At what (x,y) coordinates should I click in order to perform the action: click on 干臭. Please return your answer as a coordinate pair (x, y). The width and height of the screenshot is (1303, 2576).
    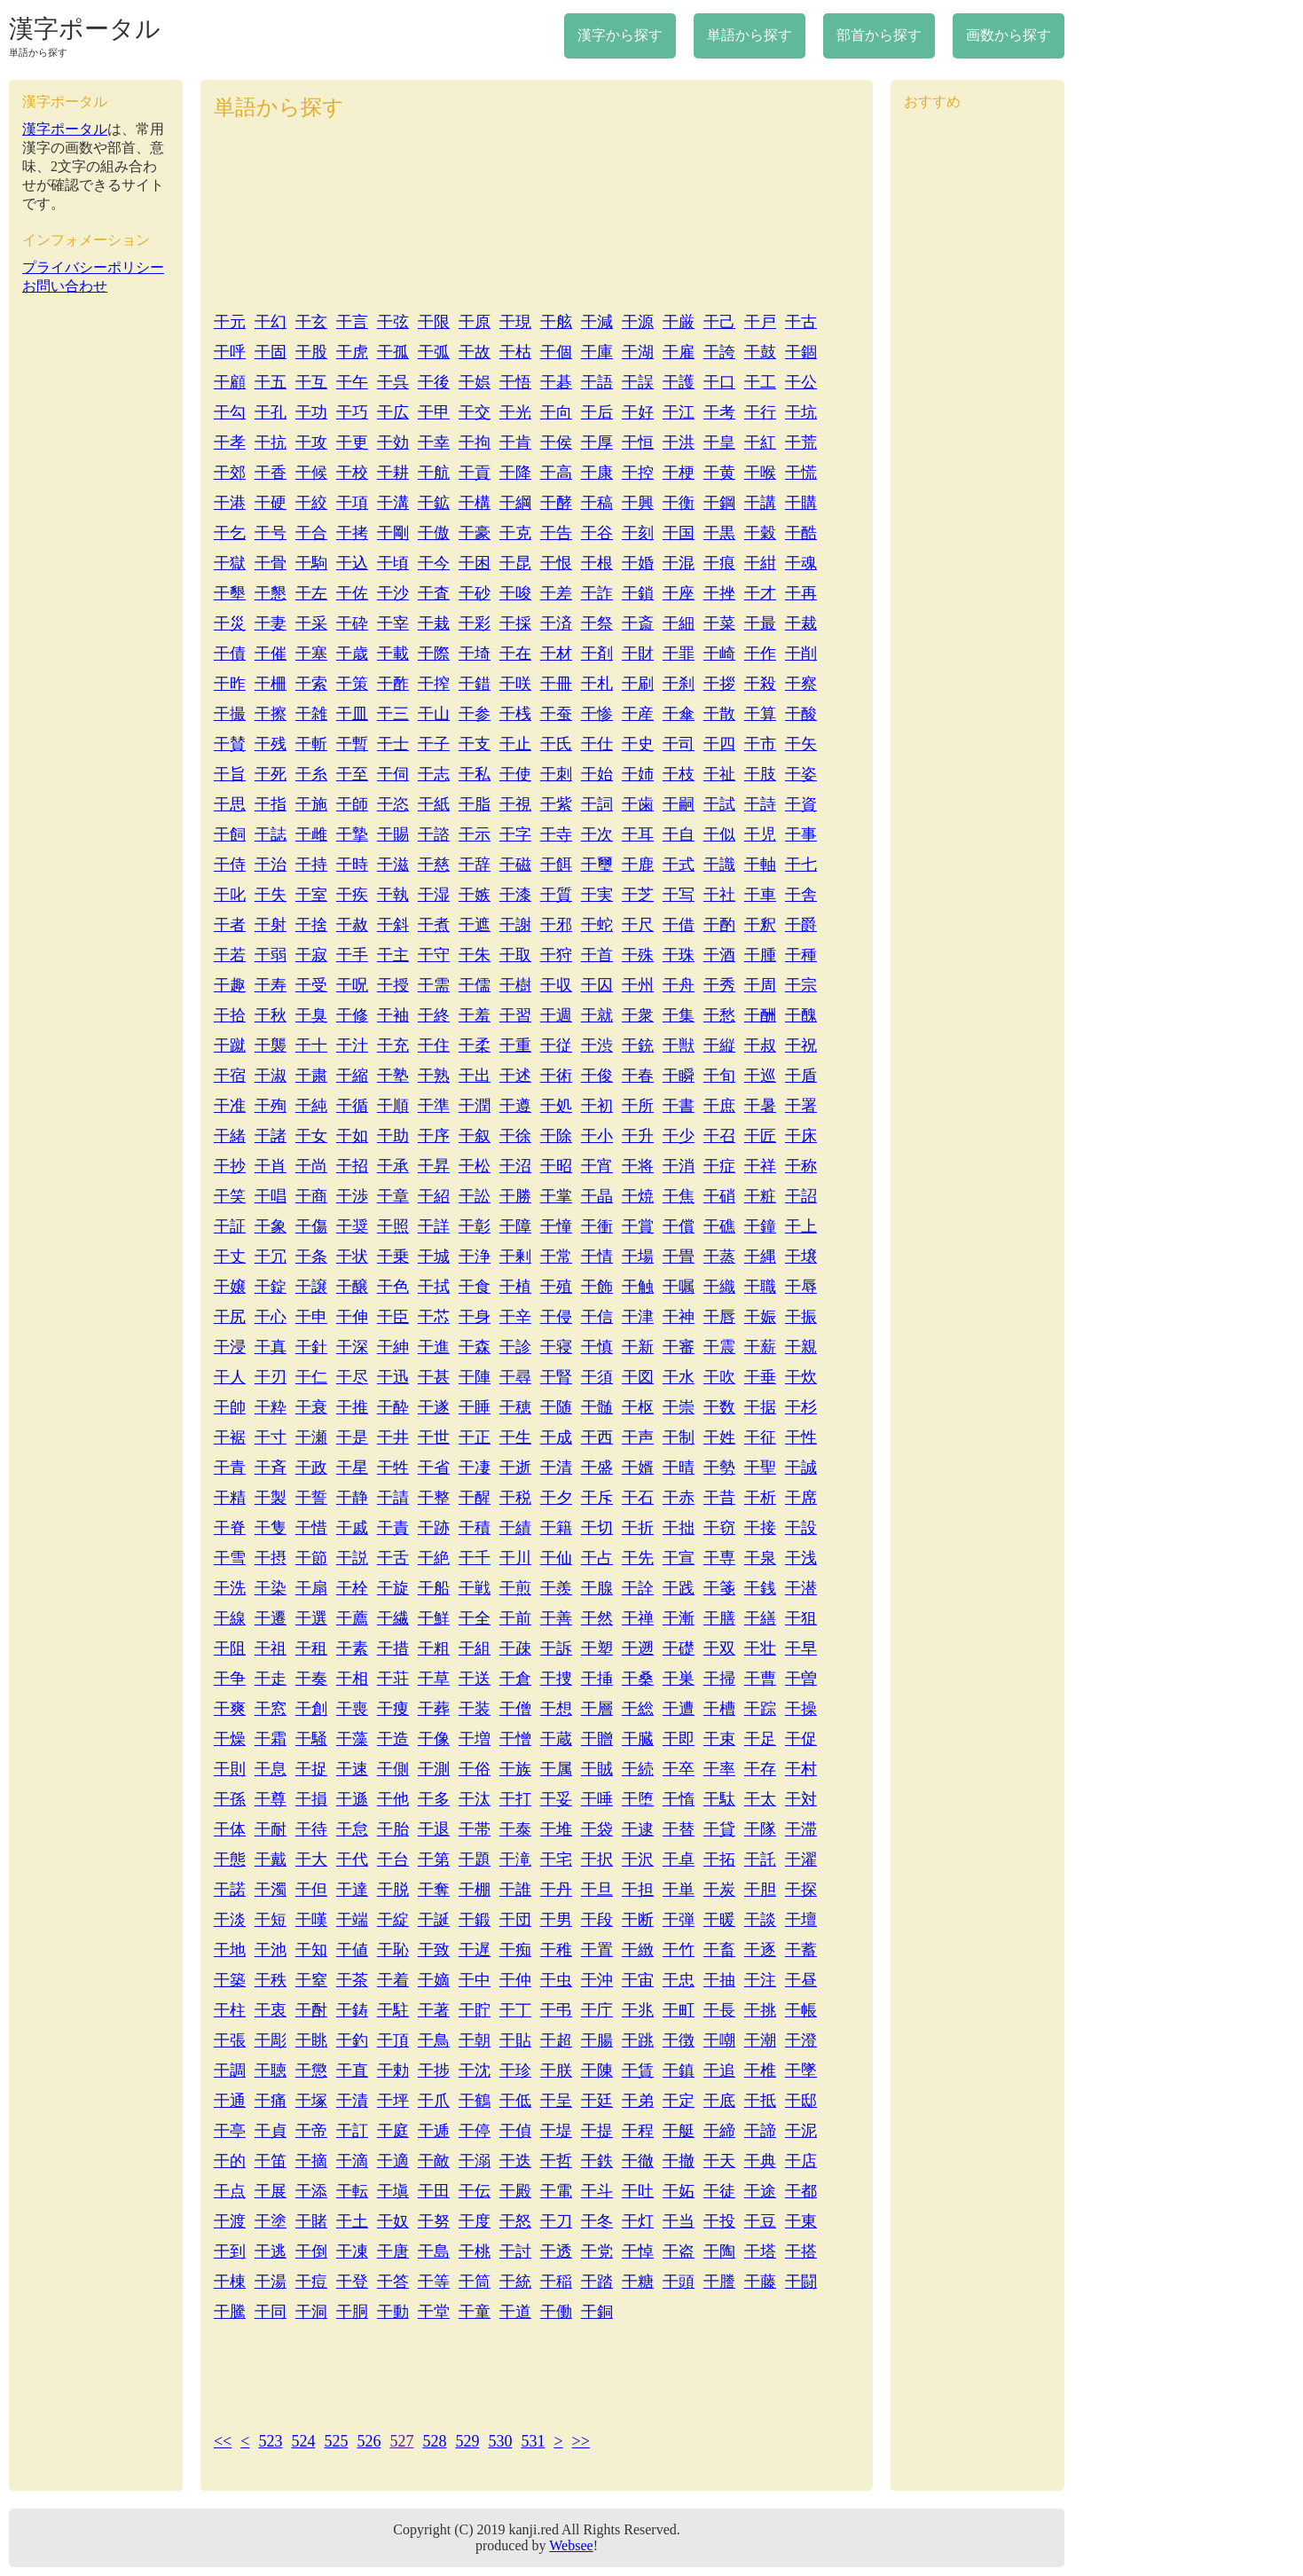
    Looking at the image, I should click on (311, 1015).